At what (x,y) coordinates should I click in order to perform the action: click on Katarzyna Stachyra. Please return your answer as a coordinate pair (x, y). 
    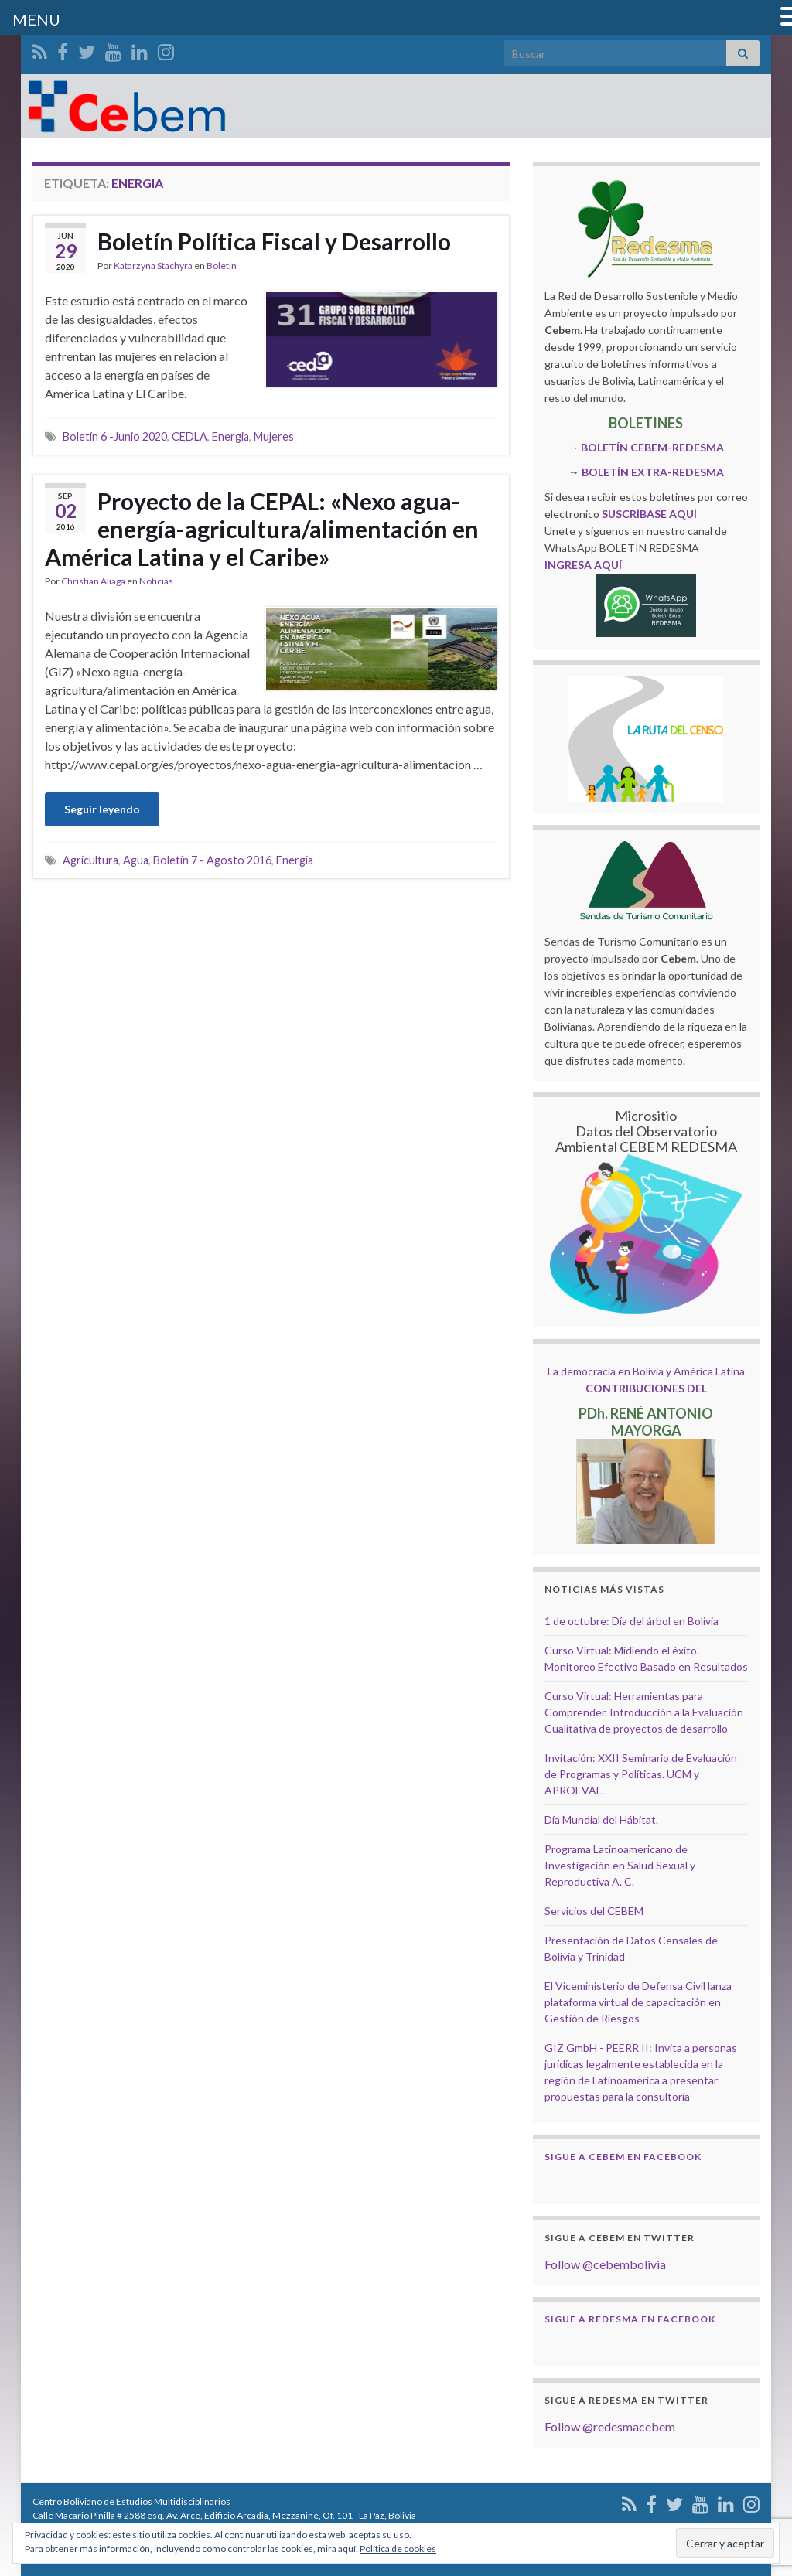
    Looking at the image, I should click on (153, 265).